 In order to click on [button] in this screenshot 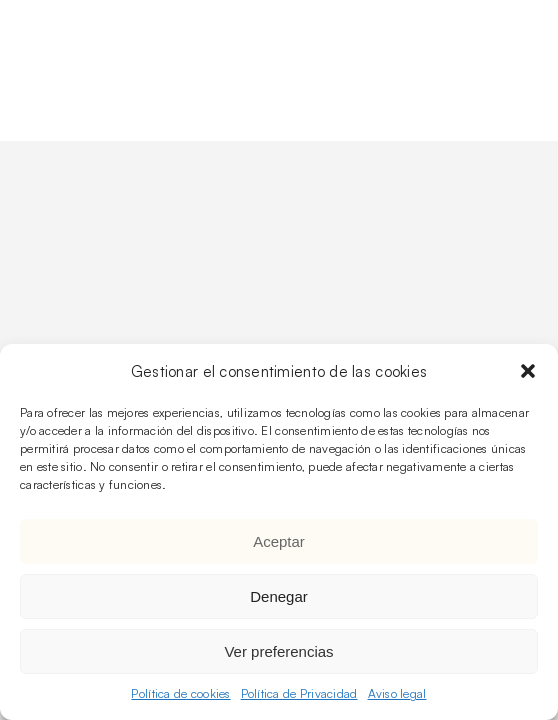, I will do `click(528, 371)`.